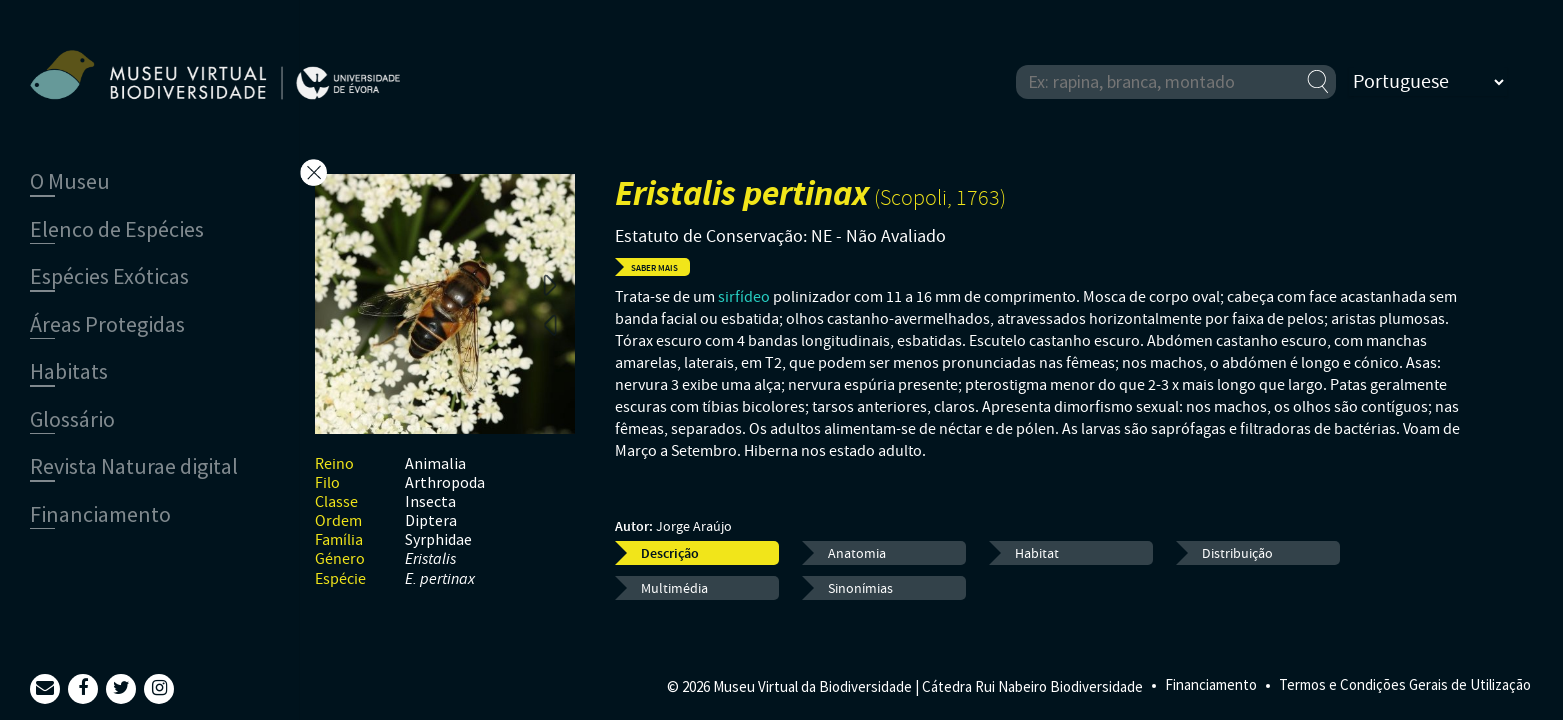  What do you see at coordinates (1405, 684) in the screenshot?
I see `Termos e Condições Gerais de Utilização` at bounding box center [1405, 684].